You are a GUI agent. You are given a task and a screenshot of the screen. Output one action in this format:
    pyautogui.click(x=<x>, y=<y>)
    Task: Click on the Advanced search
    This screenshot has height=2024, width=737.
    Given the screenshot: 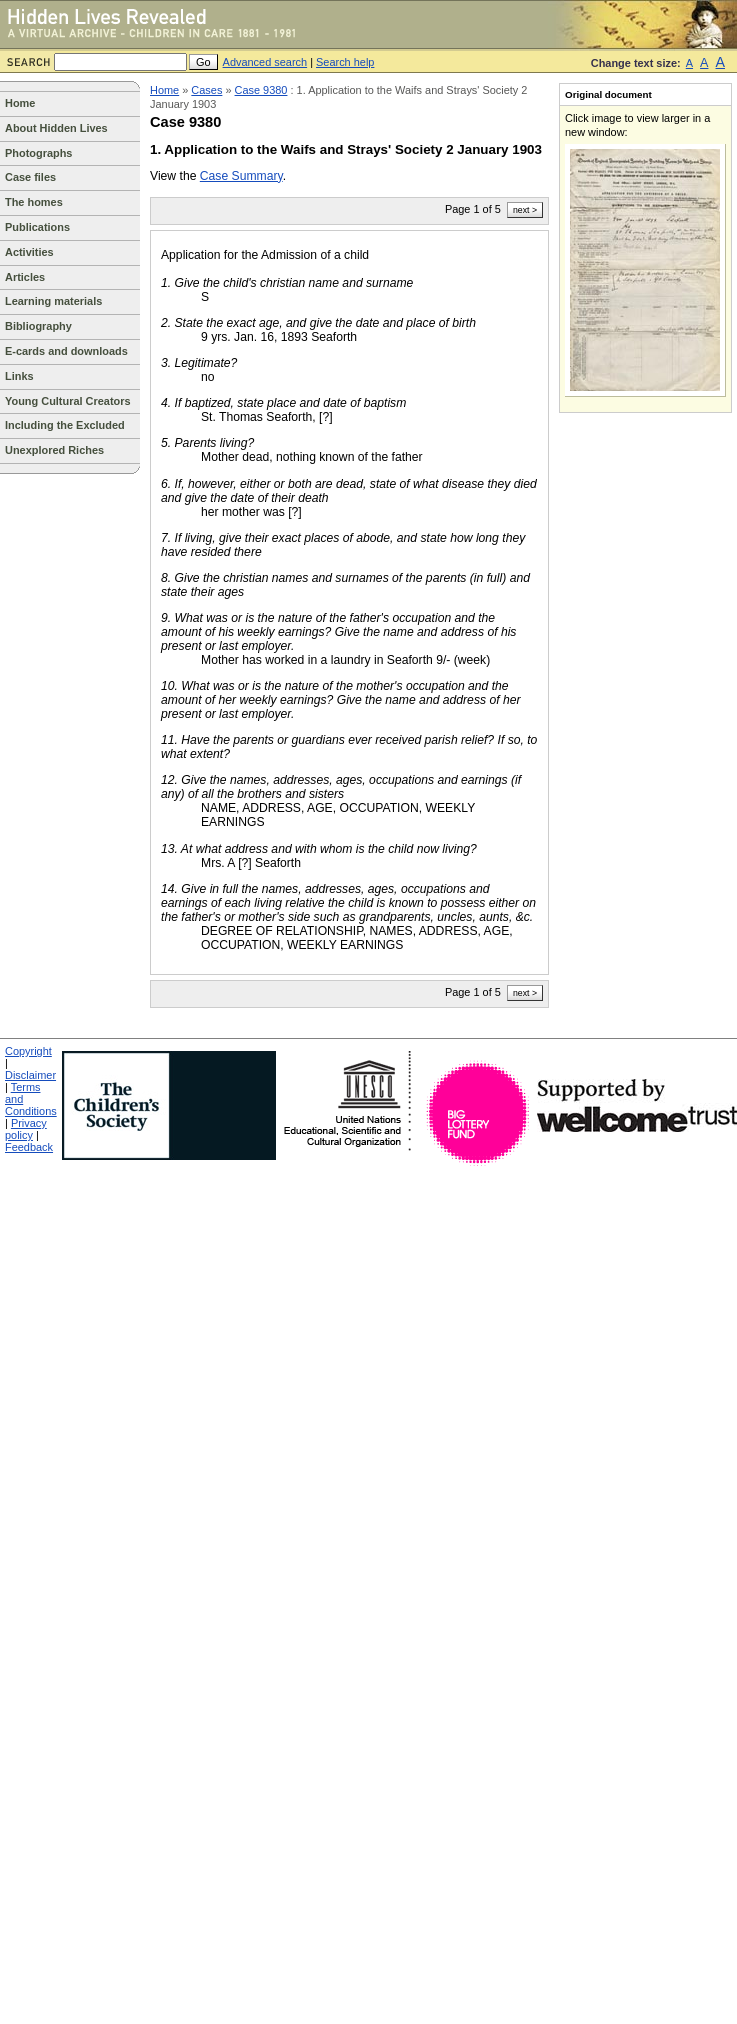 What is the action you would take?
    pyautogui.click(x=265, y=62)
    